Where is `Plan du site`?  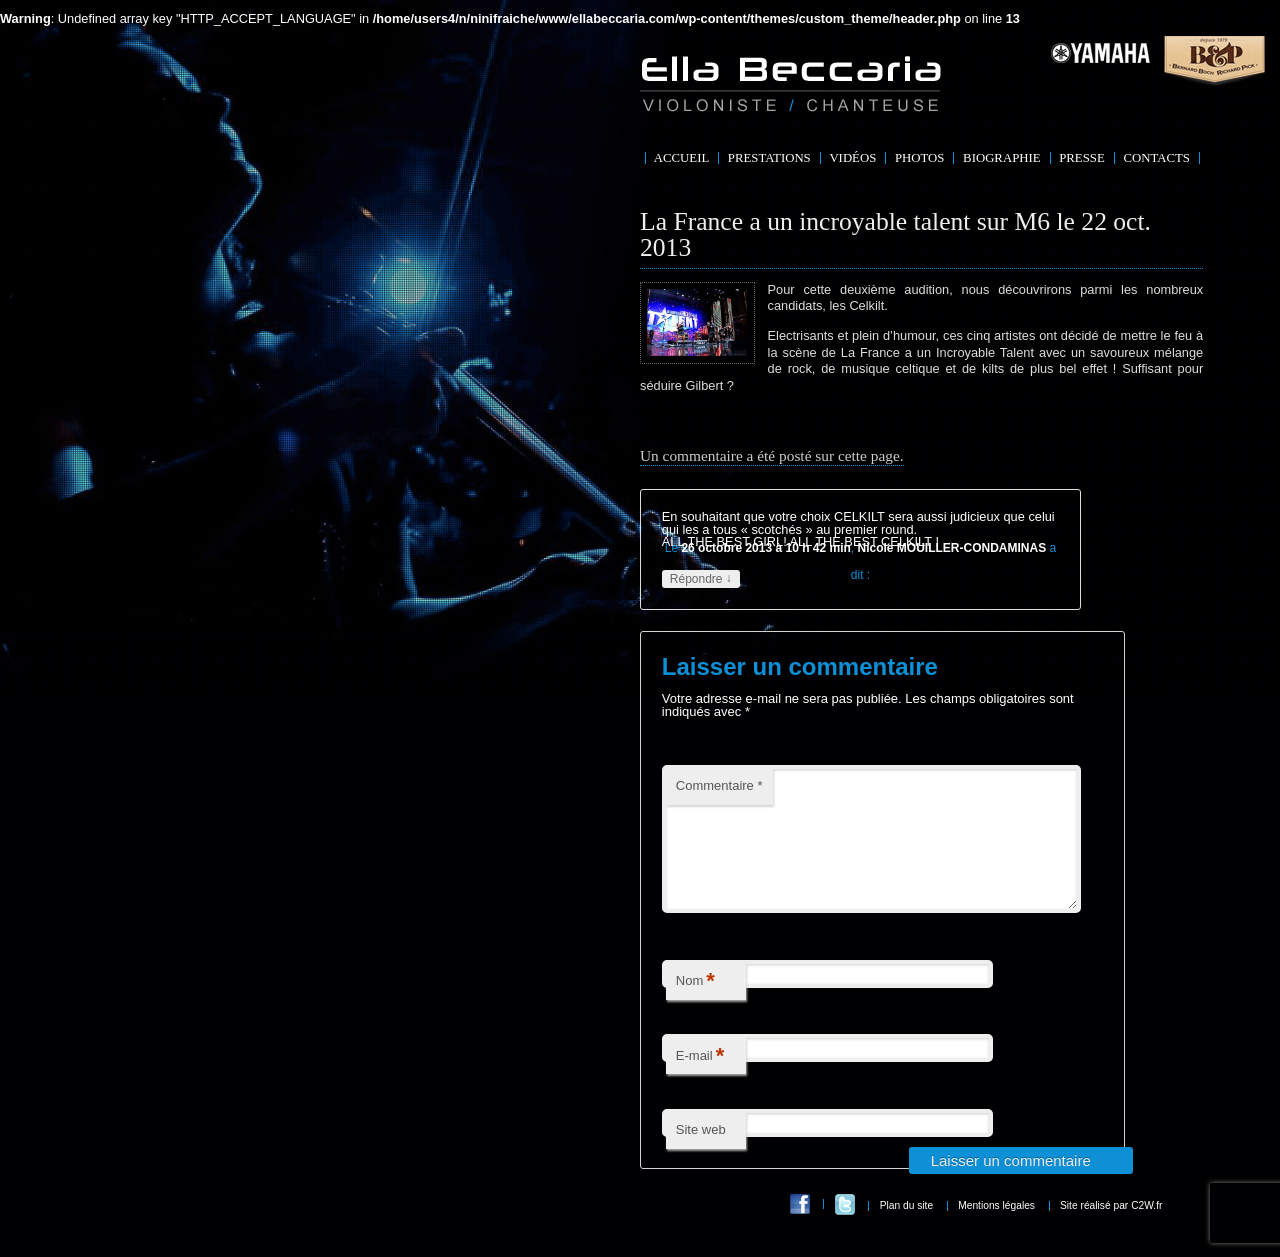 Plan du site is located at coordinates (906, 1229).